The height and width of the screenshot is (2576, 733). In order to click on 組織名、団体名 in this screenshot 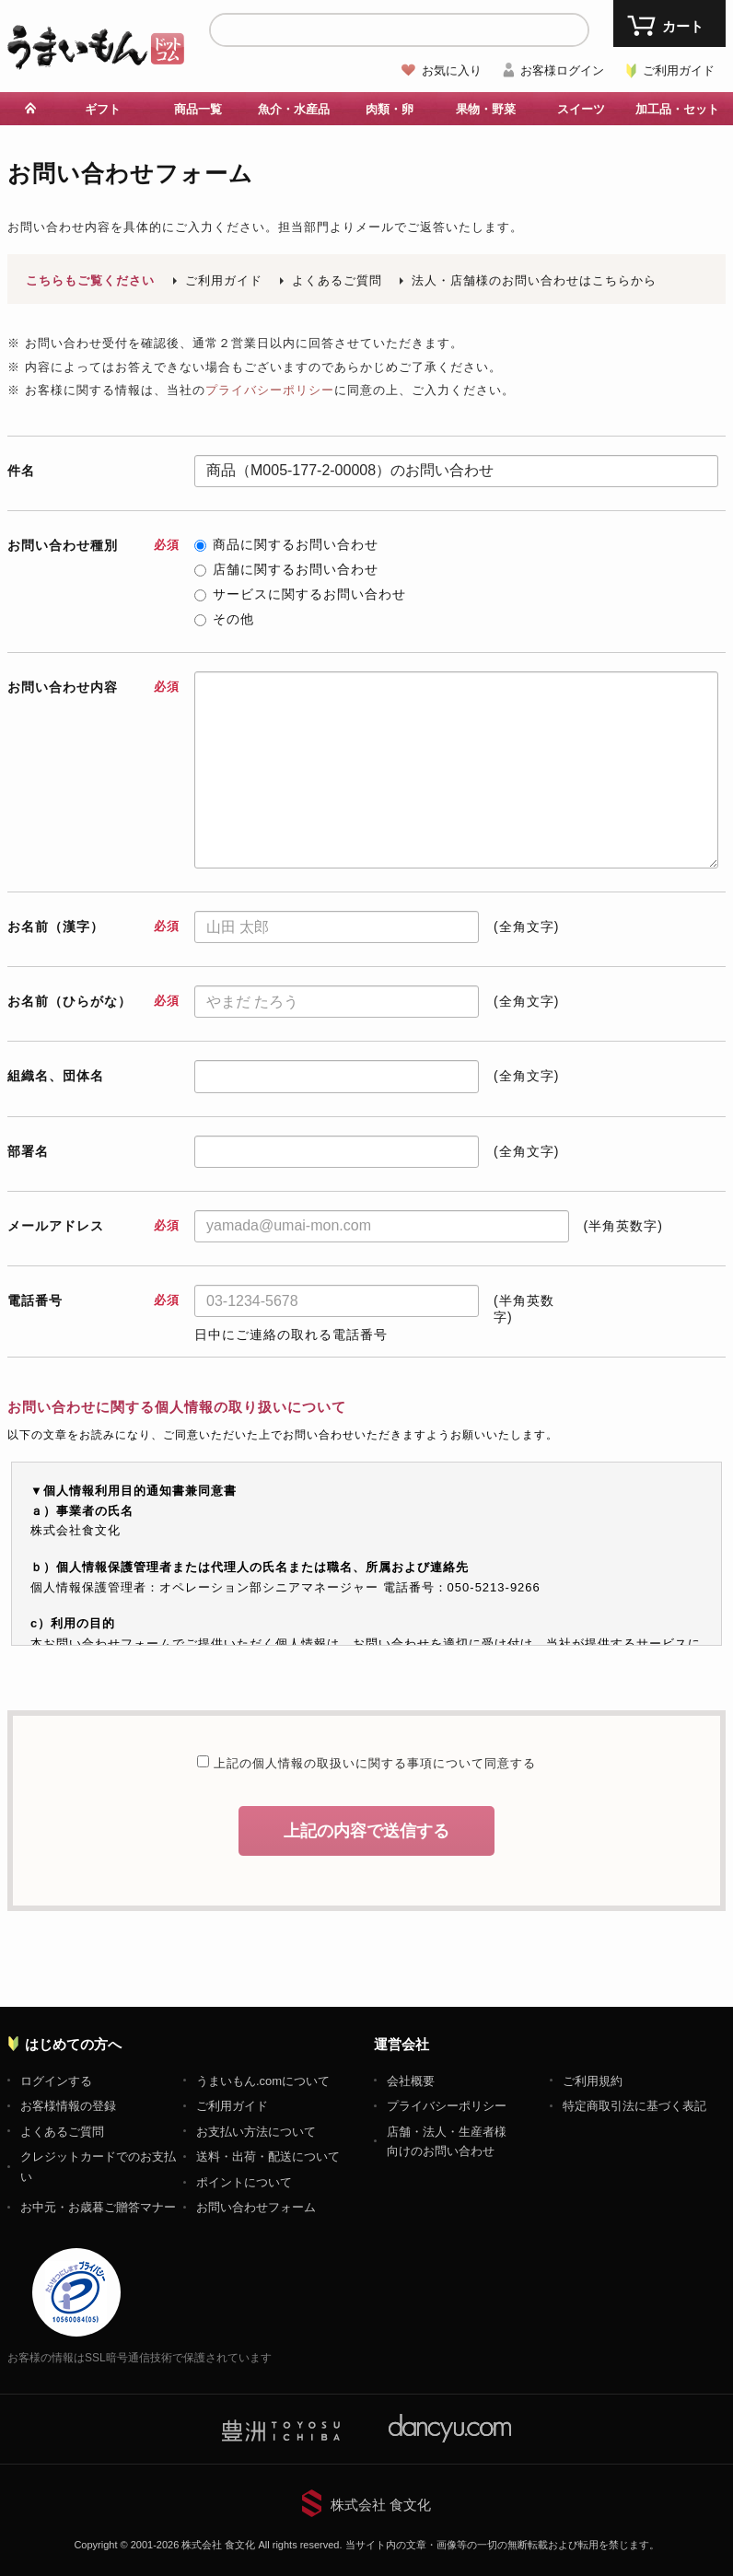, I will do `click(55, 1075)`.